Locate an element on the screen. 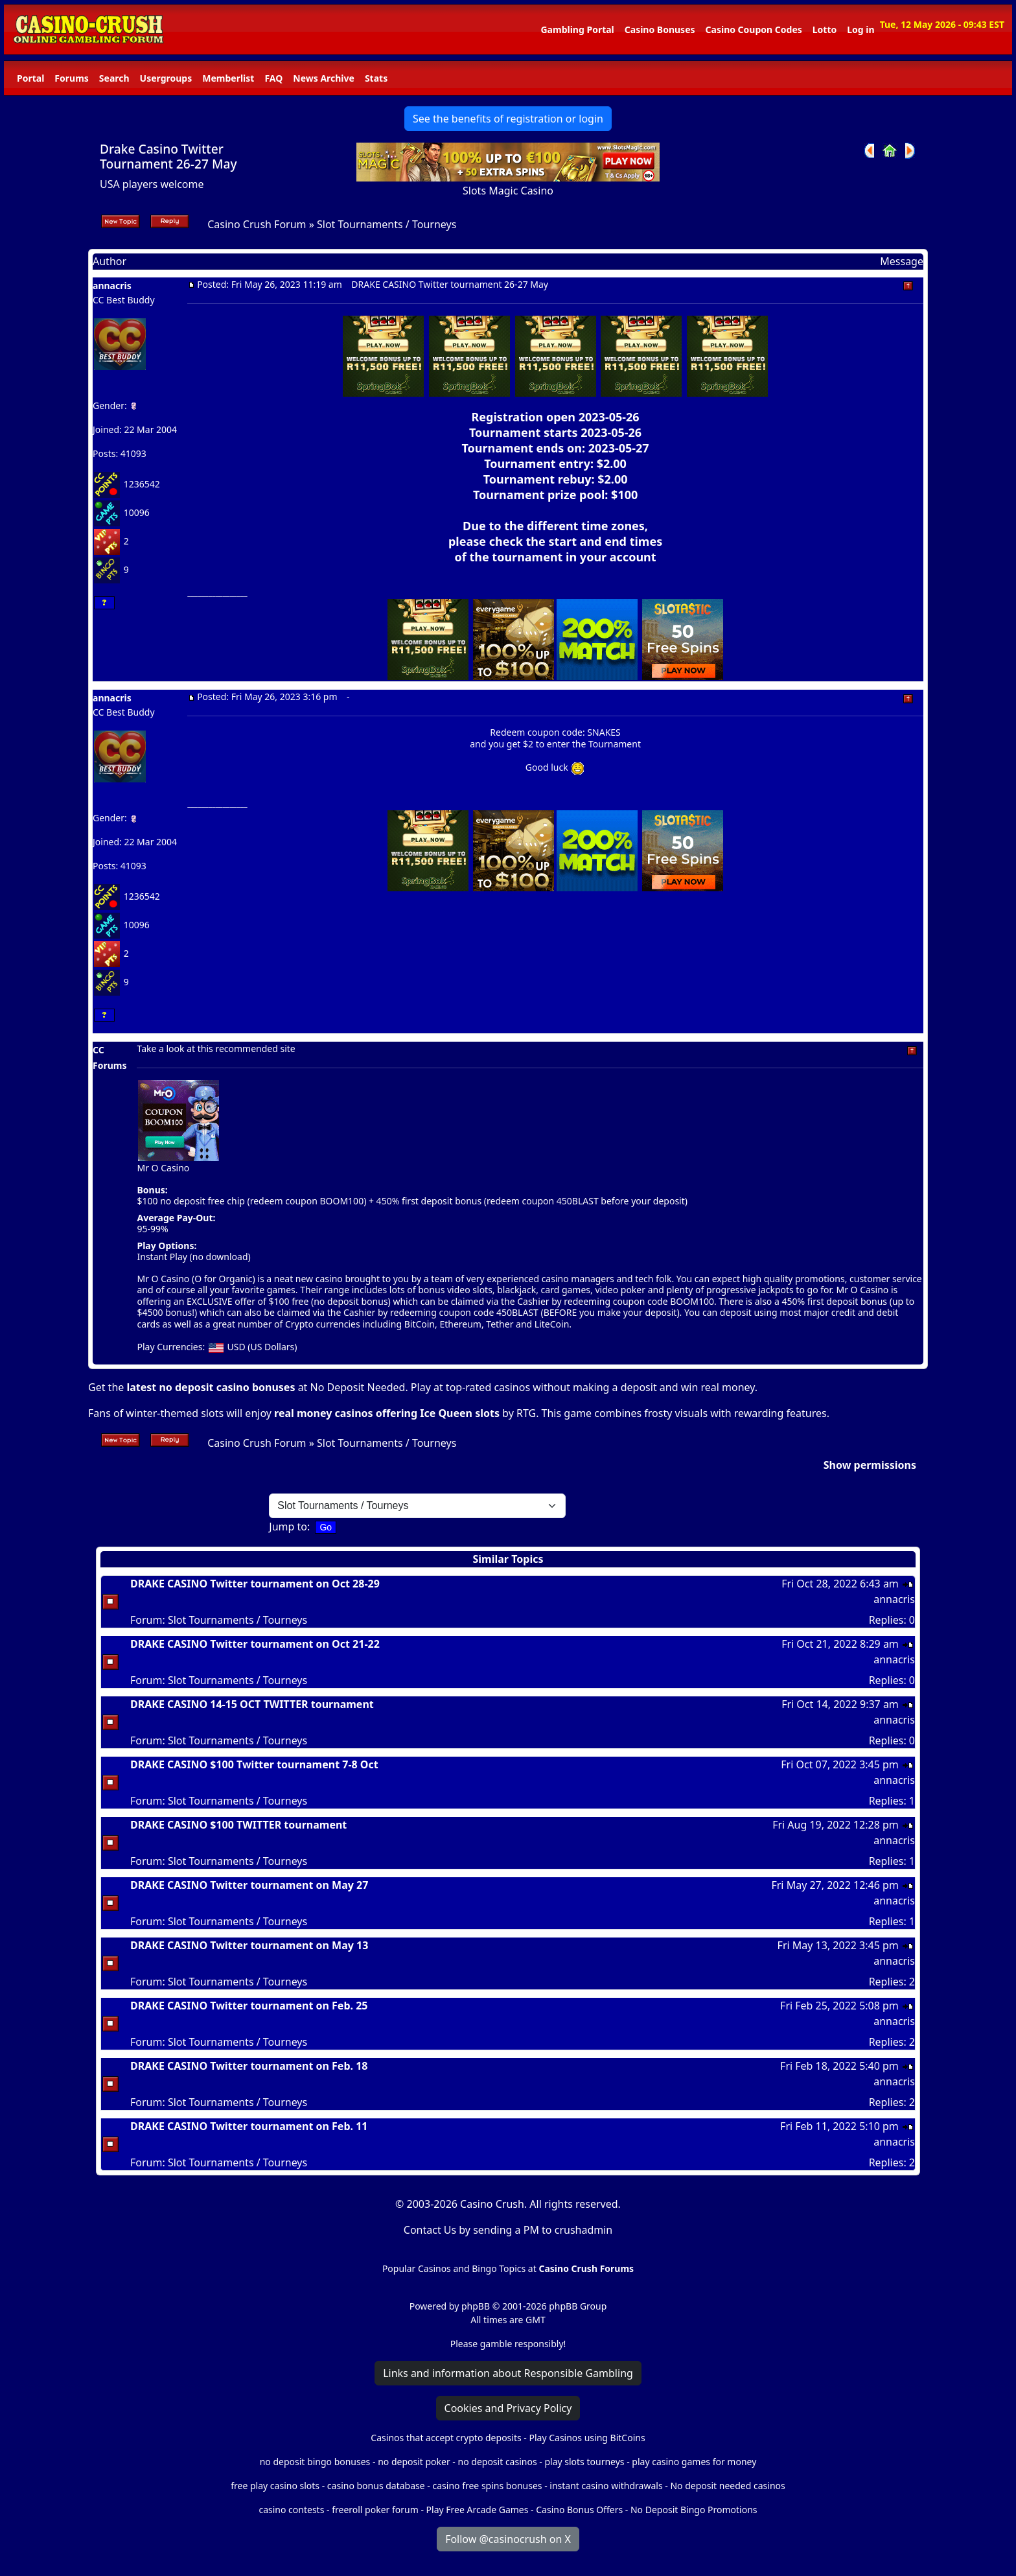 This screenshot has height=2576, width=1016. Log in is located at coordinates (860, 29).